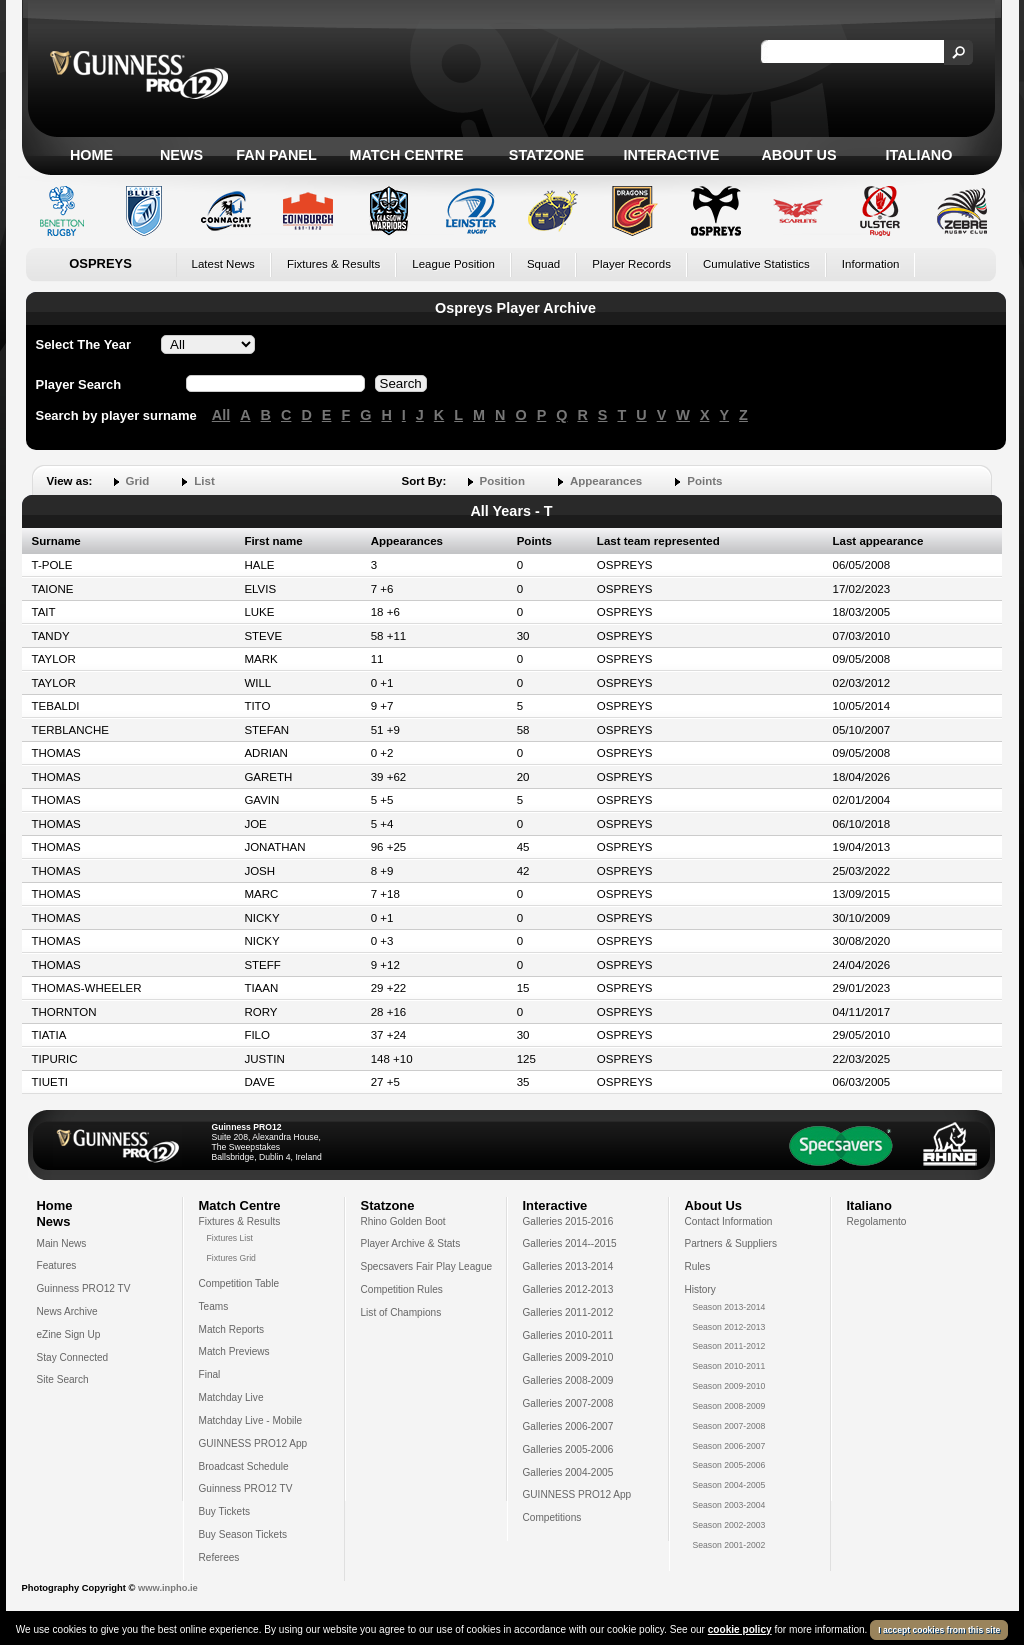 This screenshot has height=1645, width=1024. What do you see at coordinates (231, 1258) in the screenshot?
I see `Fixtures Grid` at bounding box center [231, 1258].